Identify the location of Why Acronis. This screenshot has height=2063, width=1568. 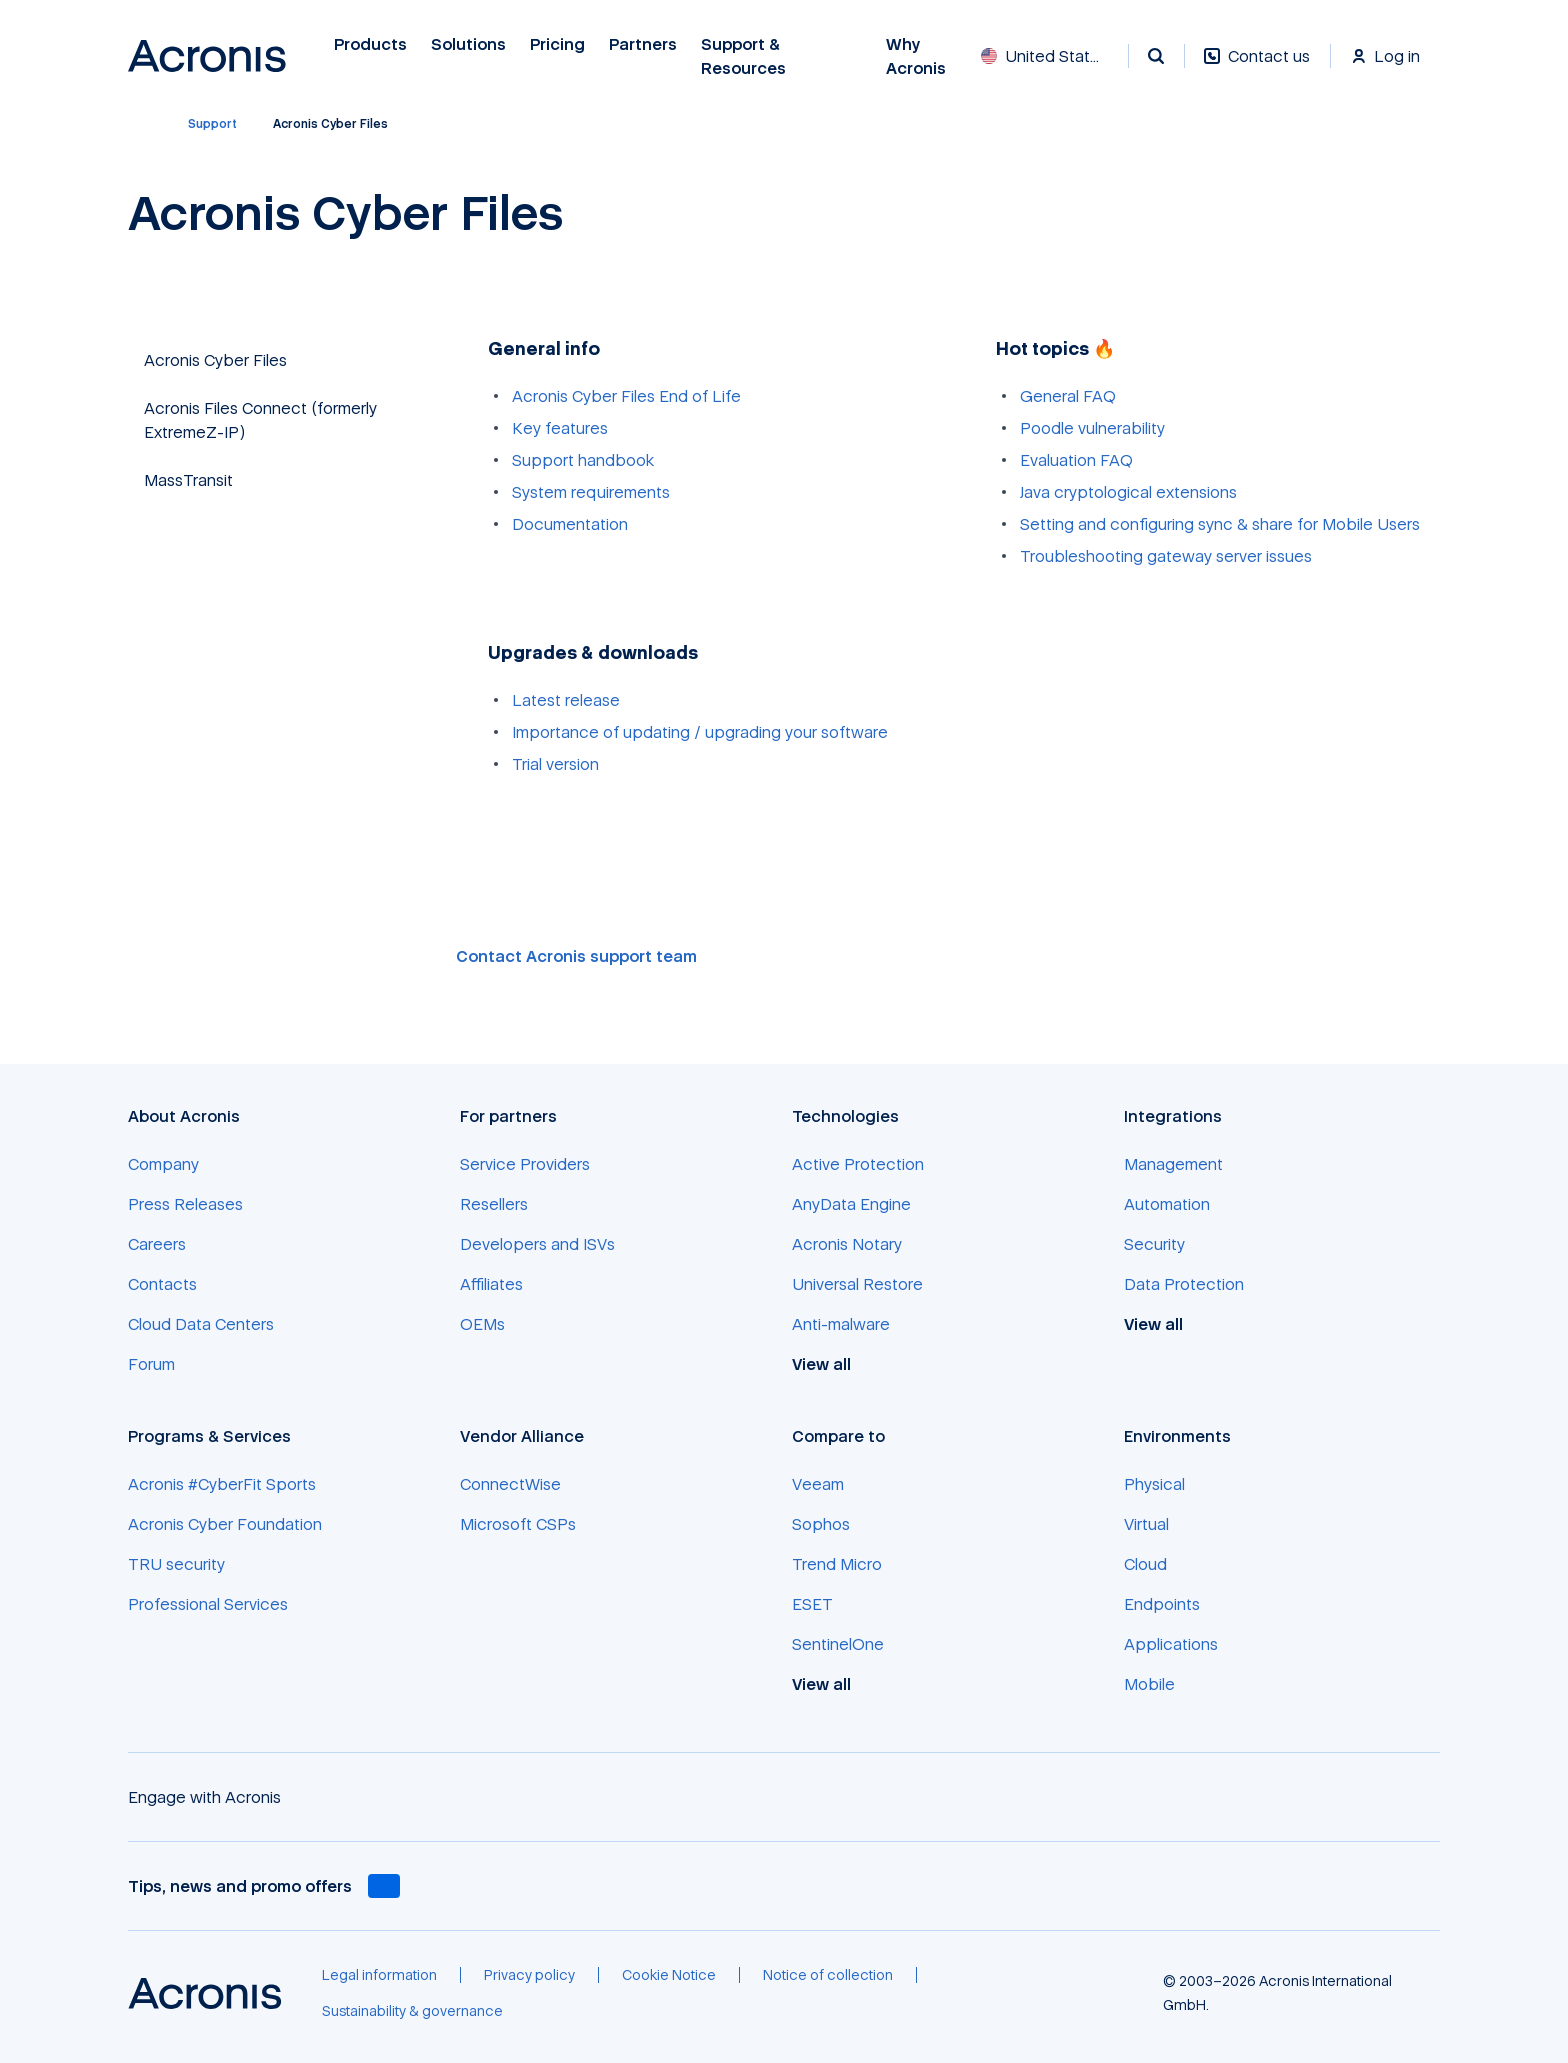
(916, 56).